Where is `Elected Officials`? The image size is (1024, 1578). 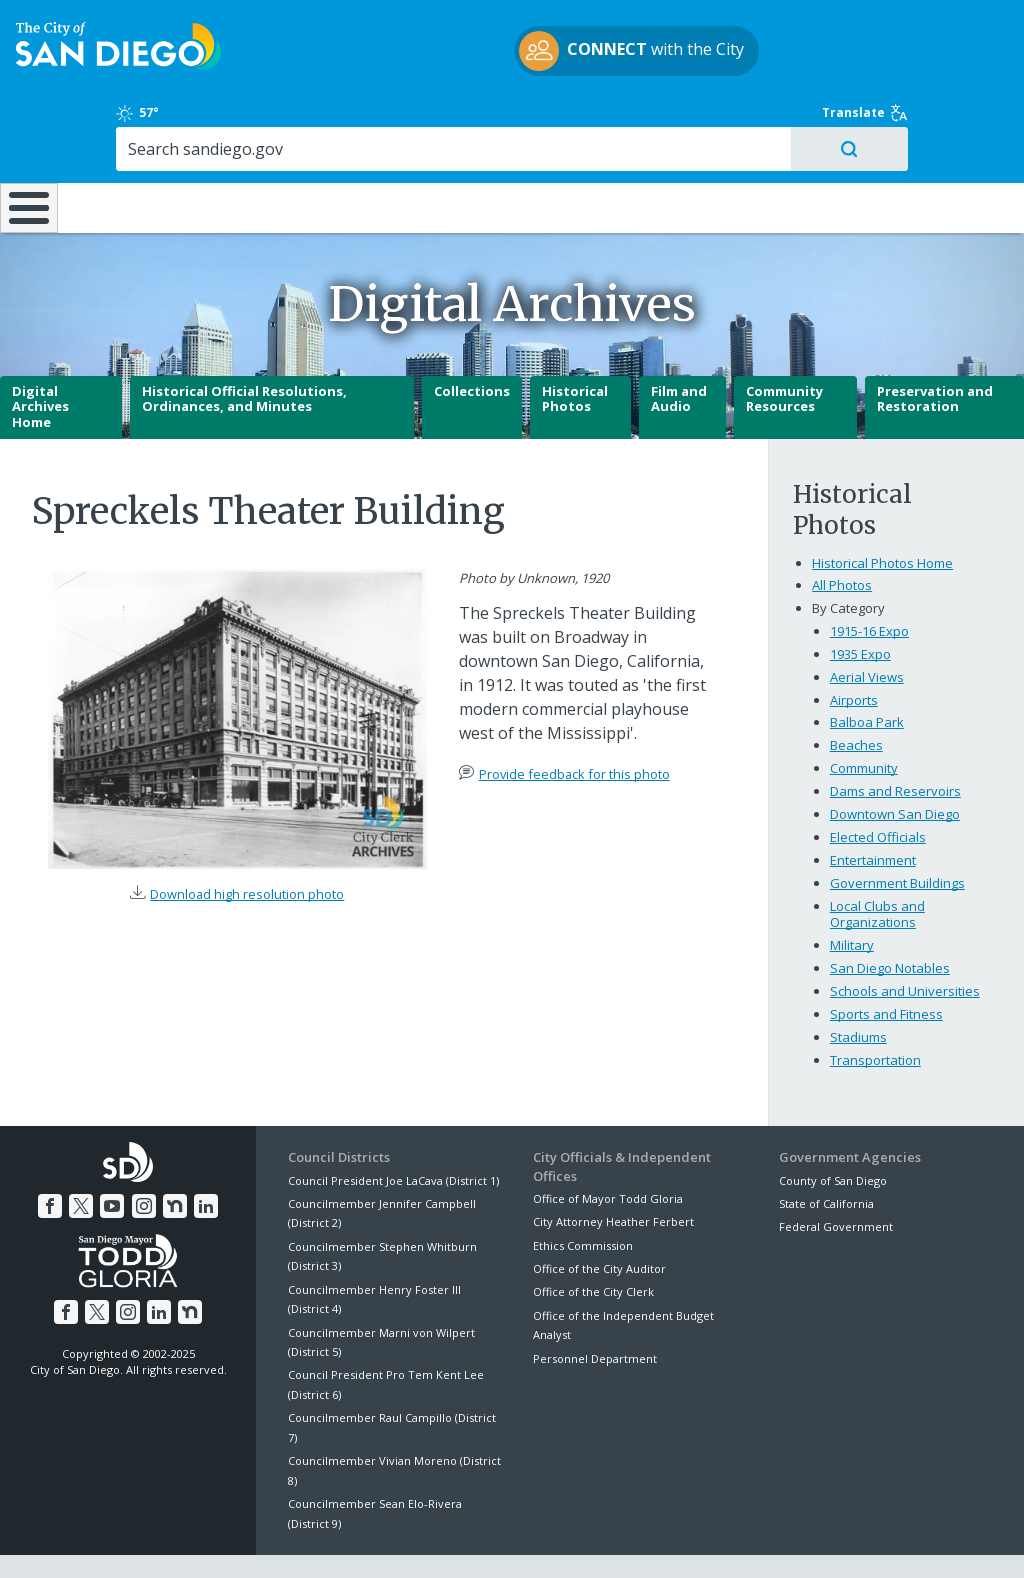
Elected Officials is located at coordinates (878, 785).